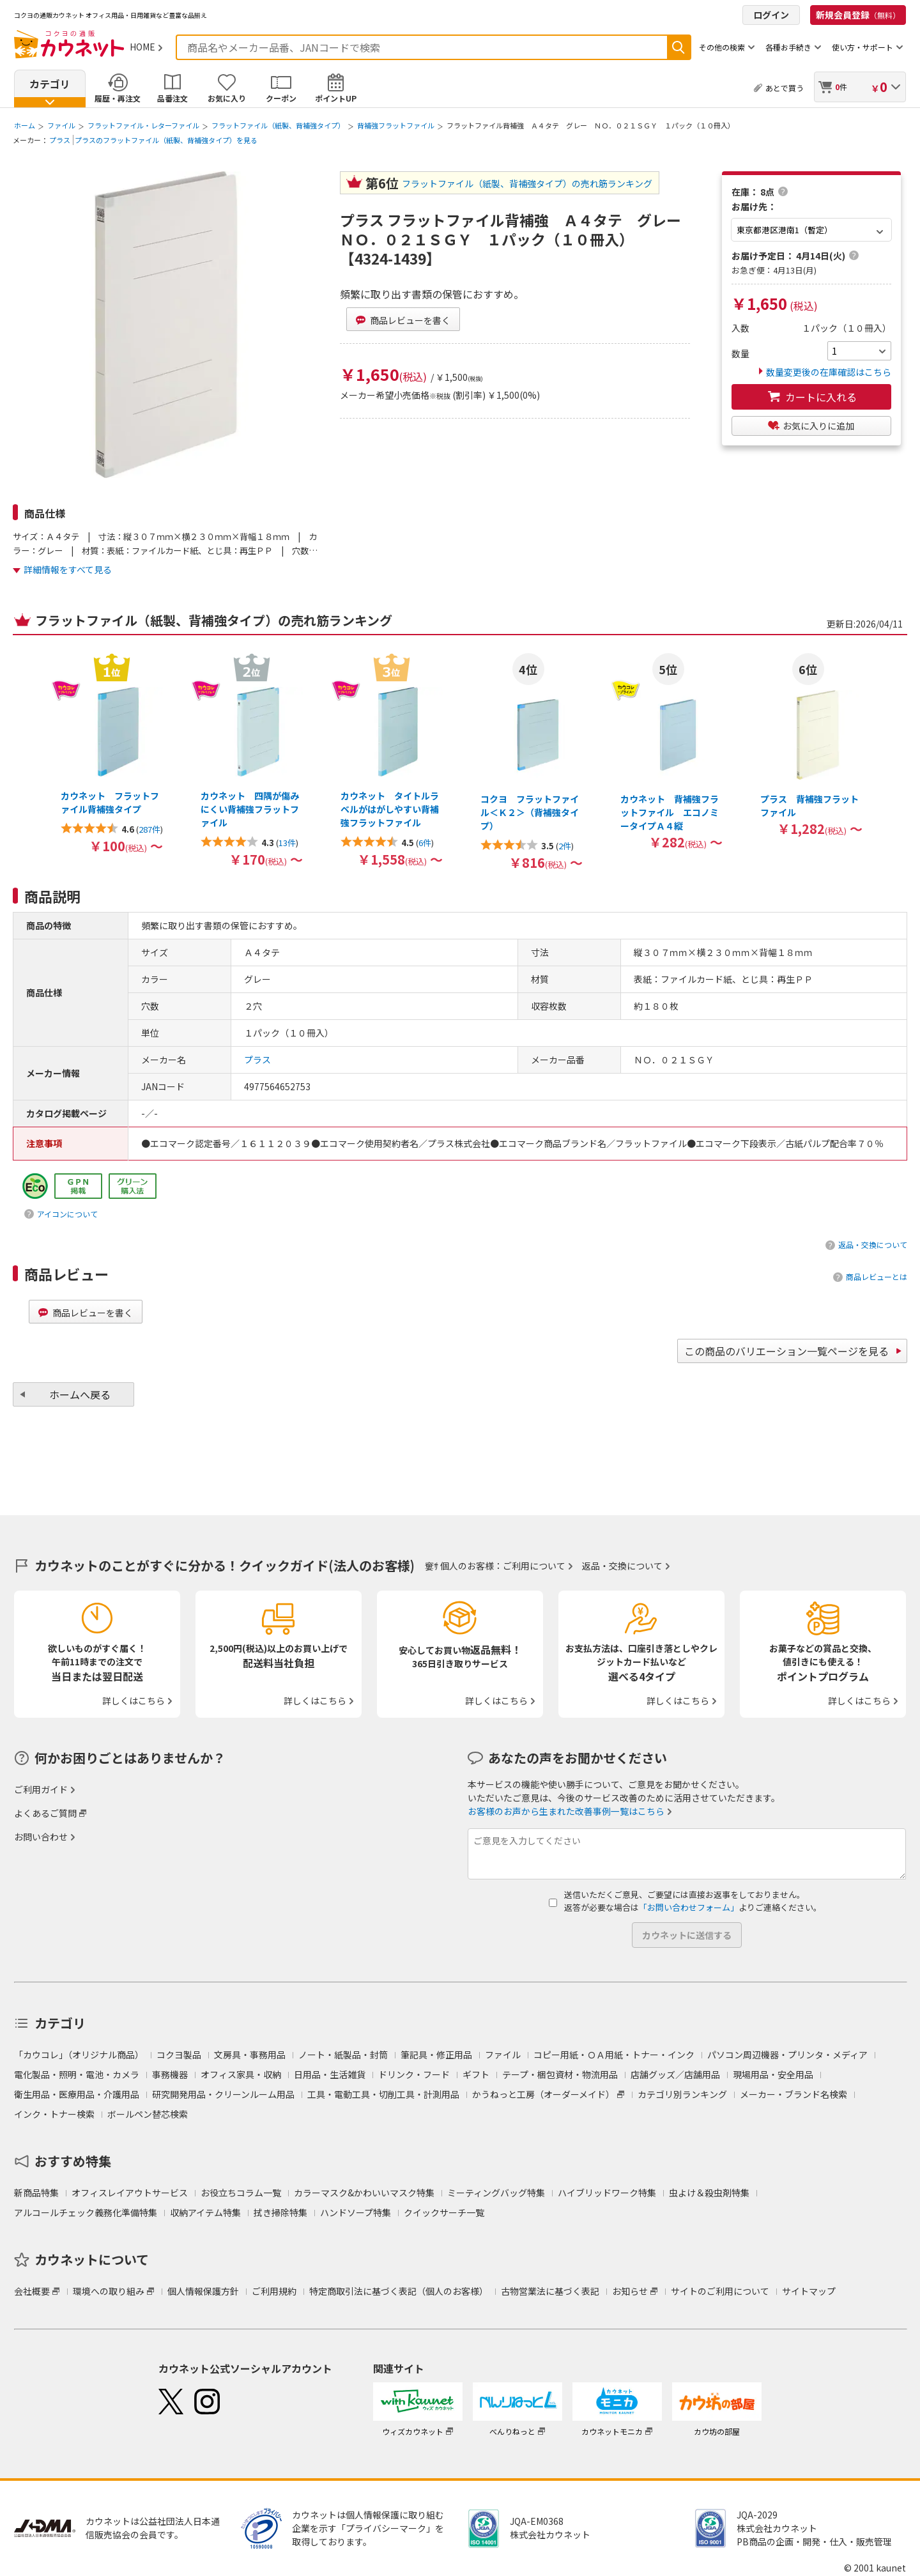 The width and height of the screenshot is (920, 2576). Describe the element at coordinates (335, 98) in the screenshot. I see `ポイントUP` at that location.